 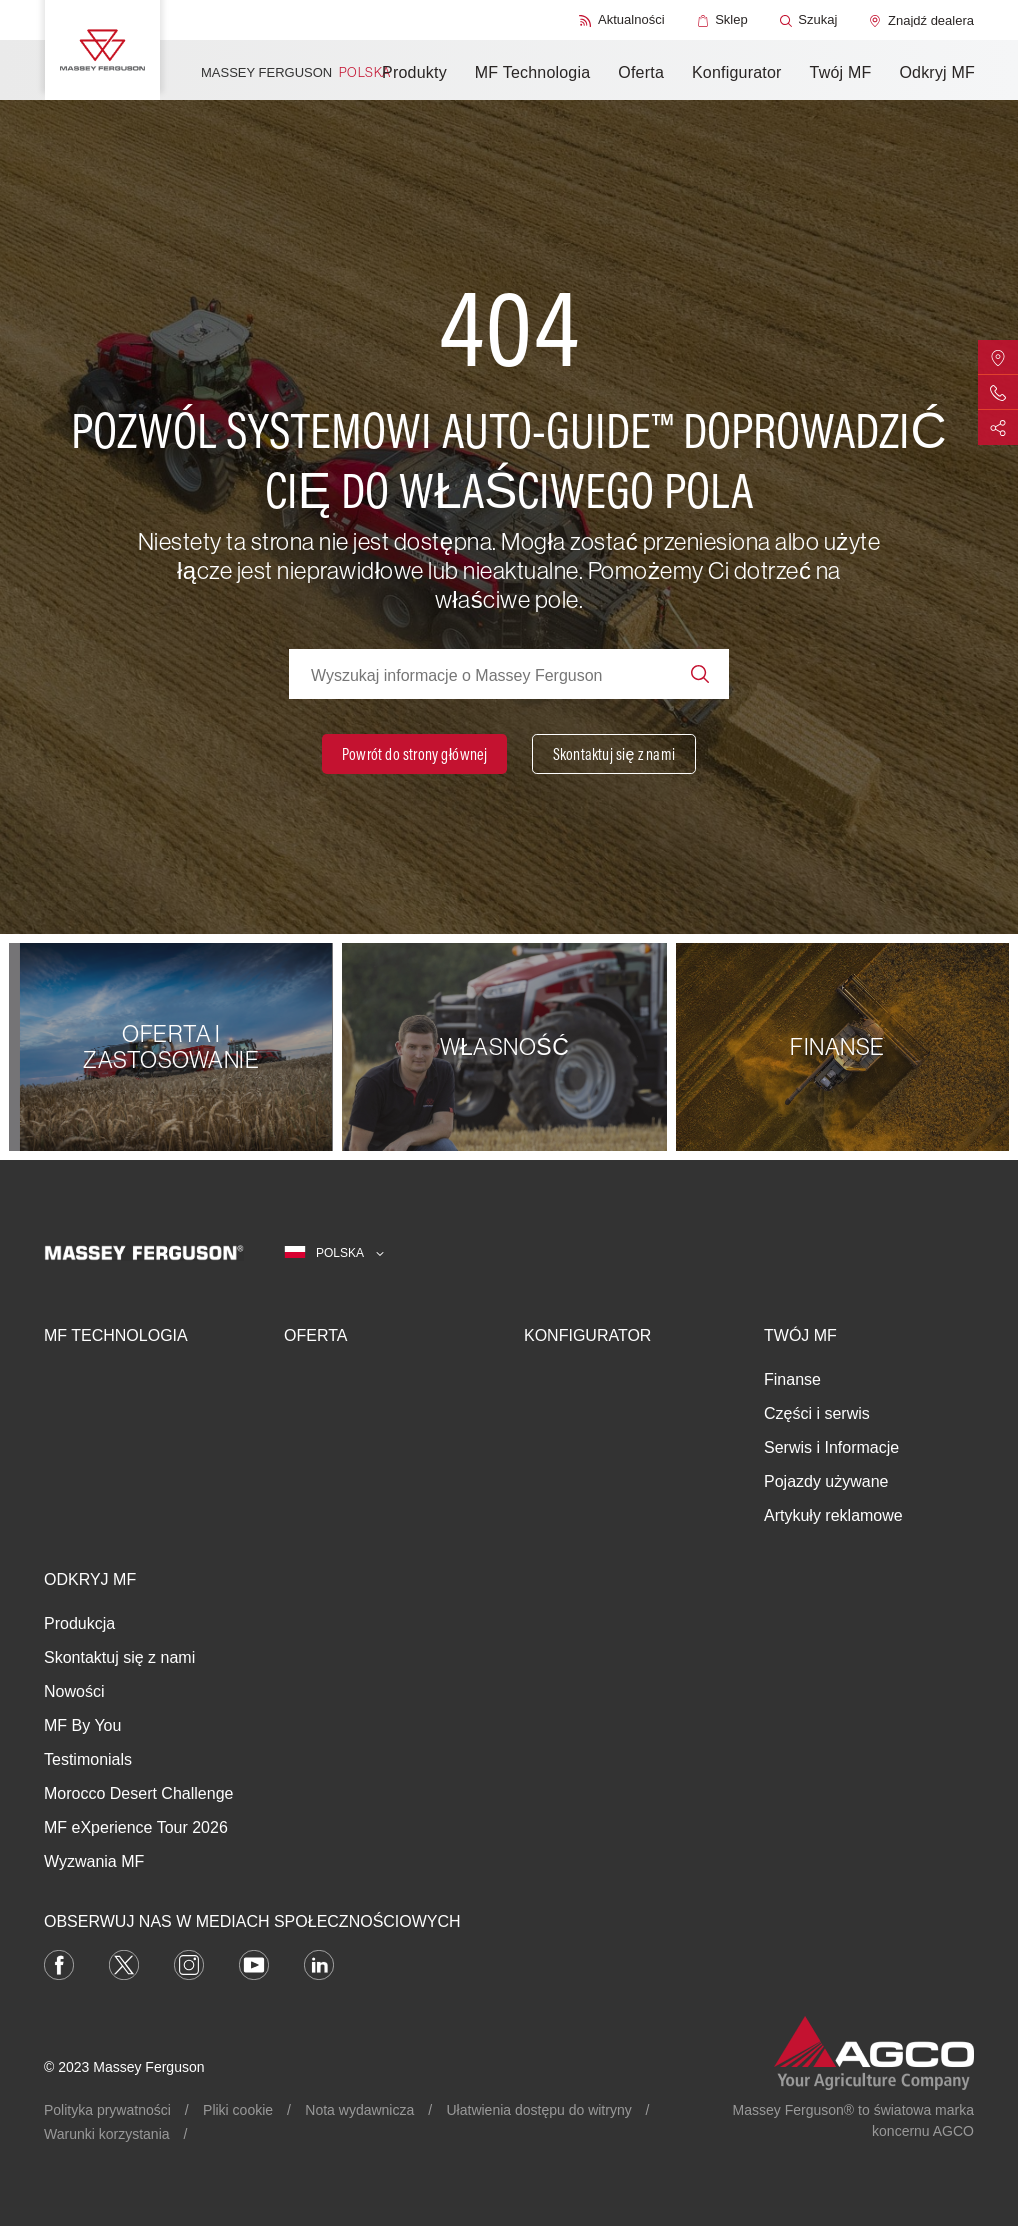 What do you see at coordinates (138, 1793) in the screenshot?
I see `Morocco Desert Challenge` at bounding box center [138, 1793].